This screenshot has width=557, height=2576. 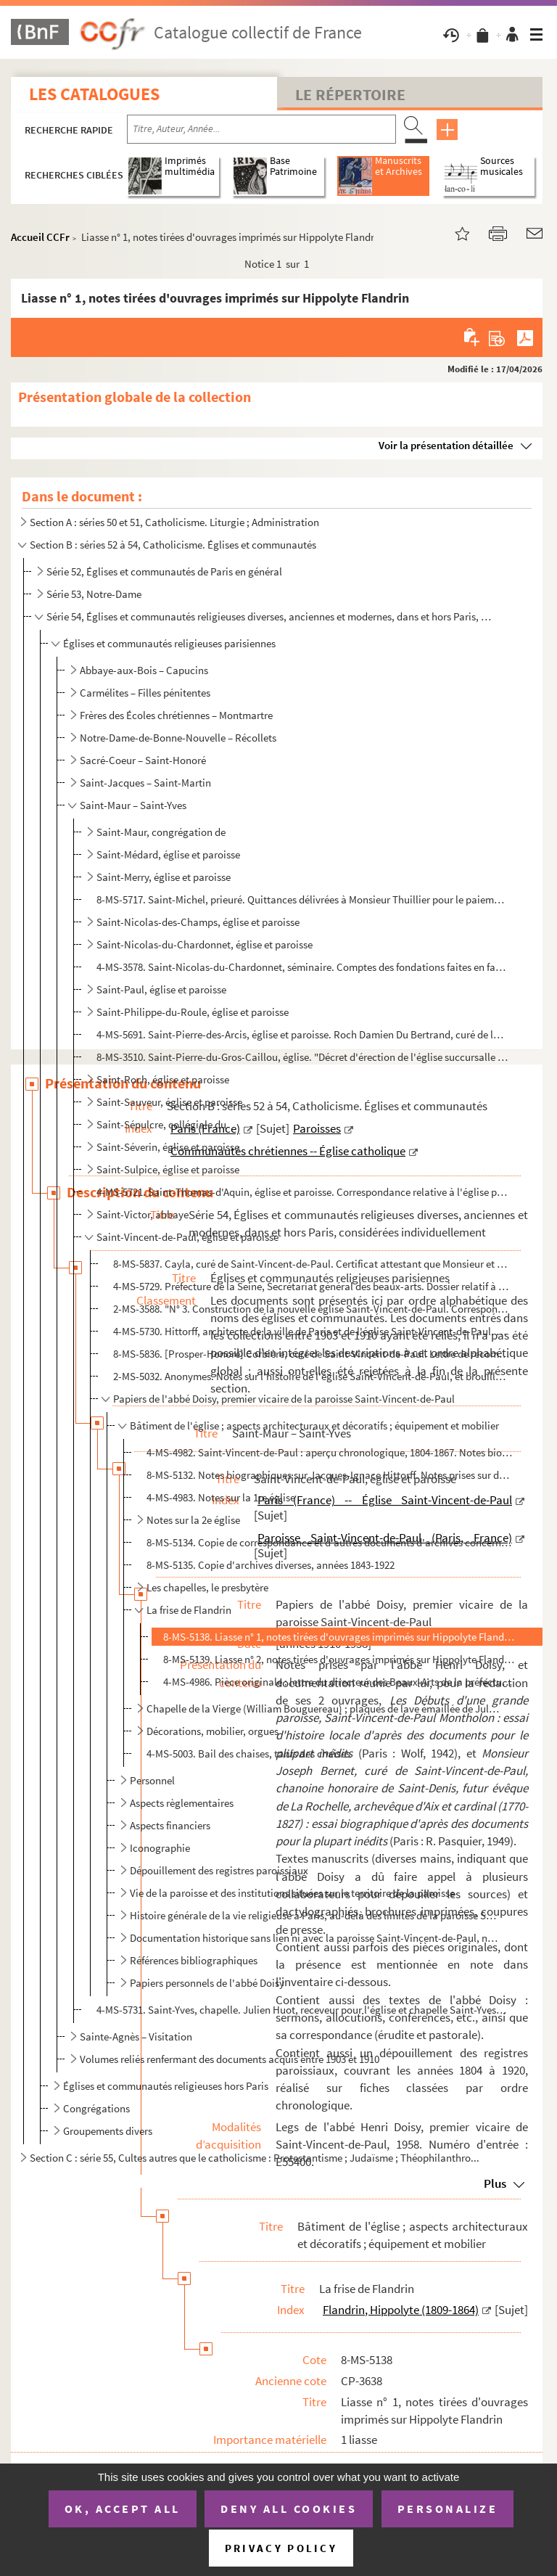 I want to click on Saint-Philippe-du-Roule, église et paroisse, so click(x=192, y=1012).